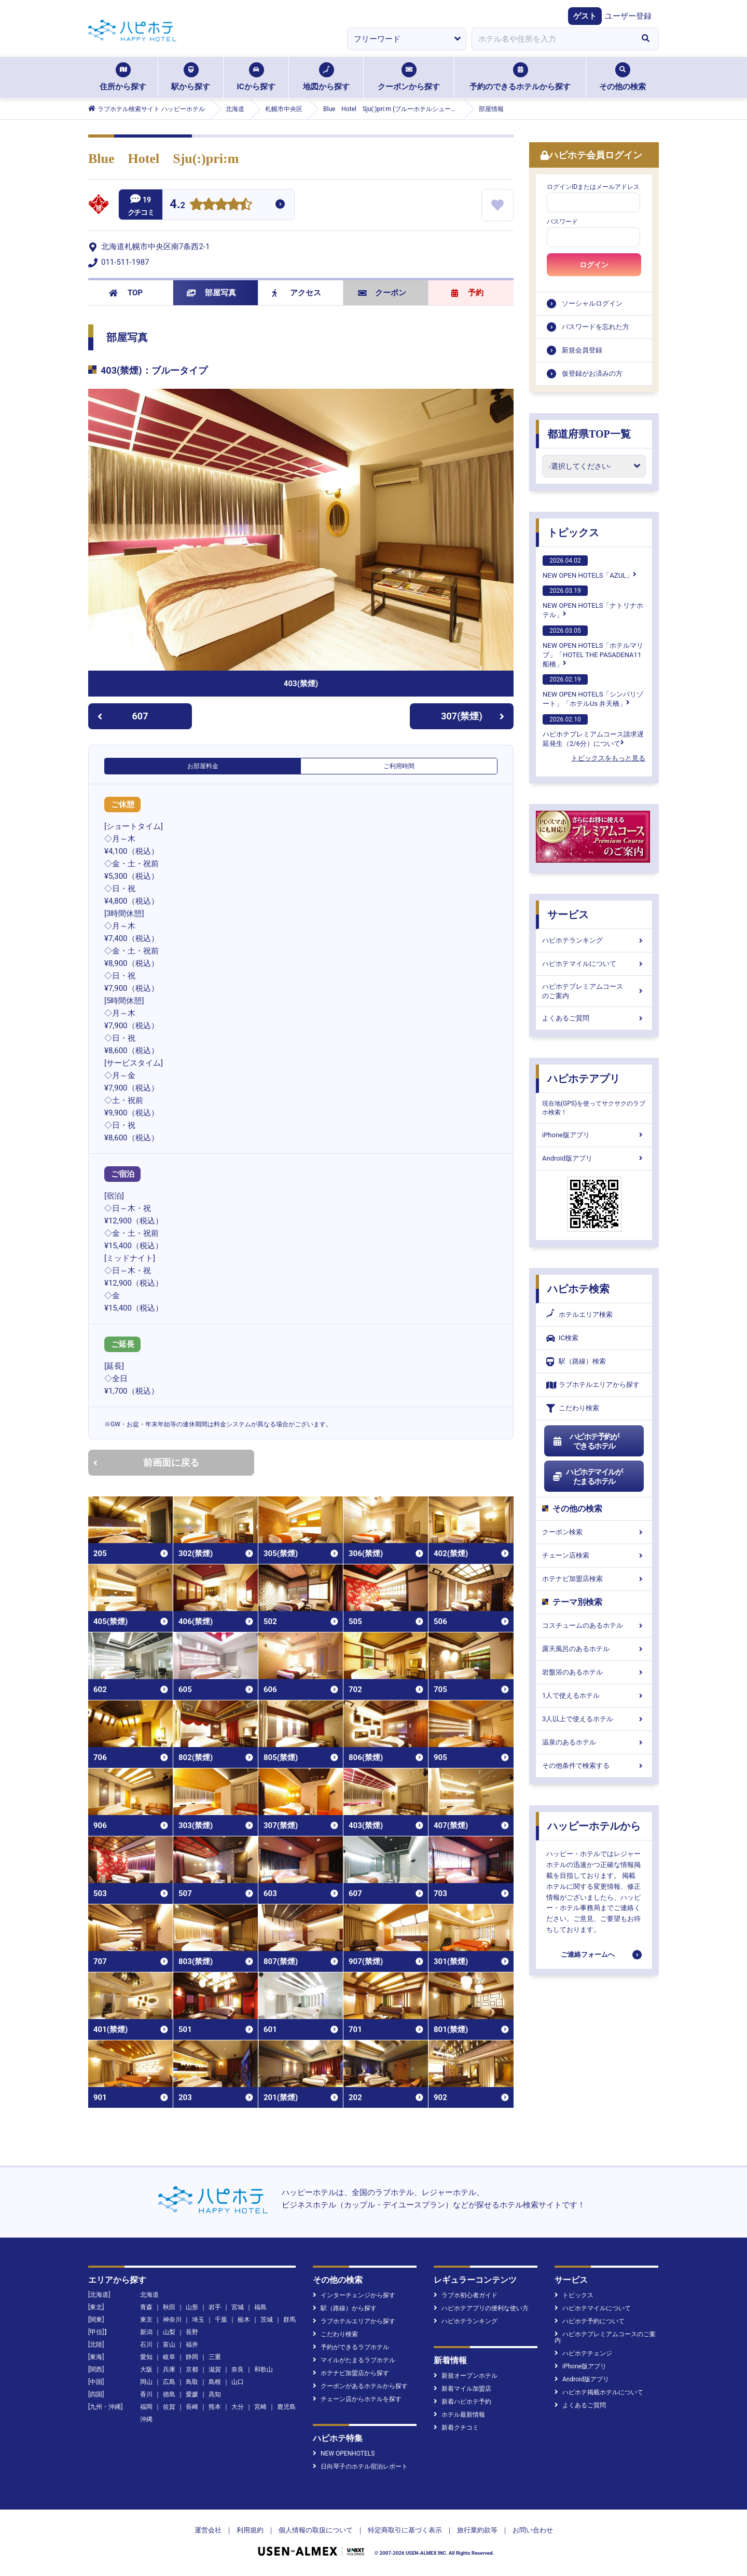  Describe the element at coordinates (169, 2394) in the screenshot. I see `徳島` at that location.